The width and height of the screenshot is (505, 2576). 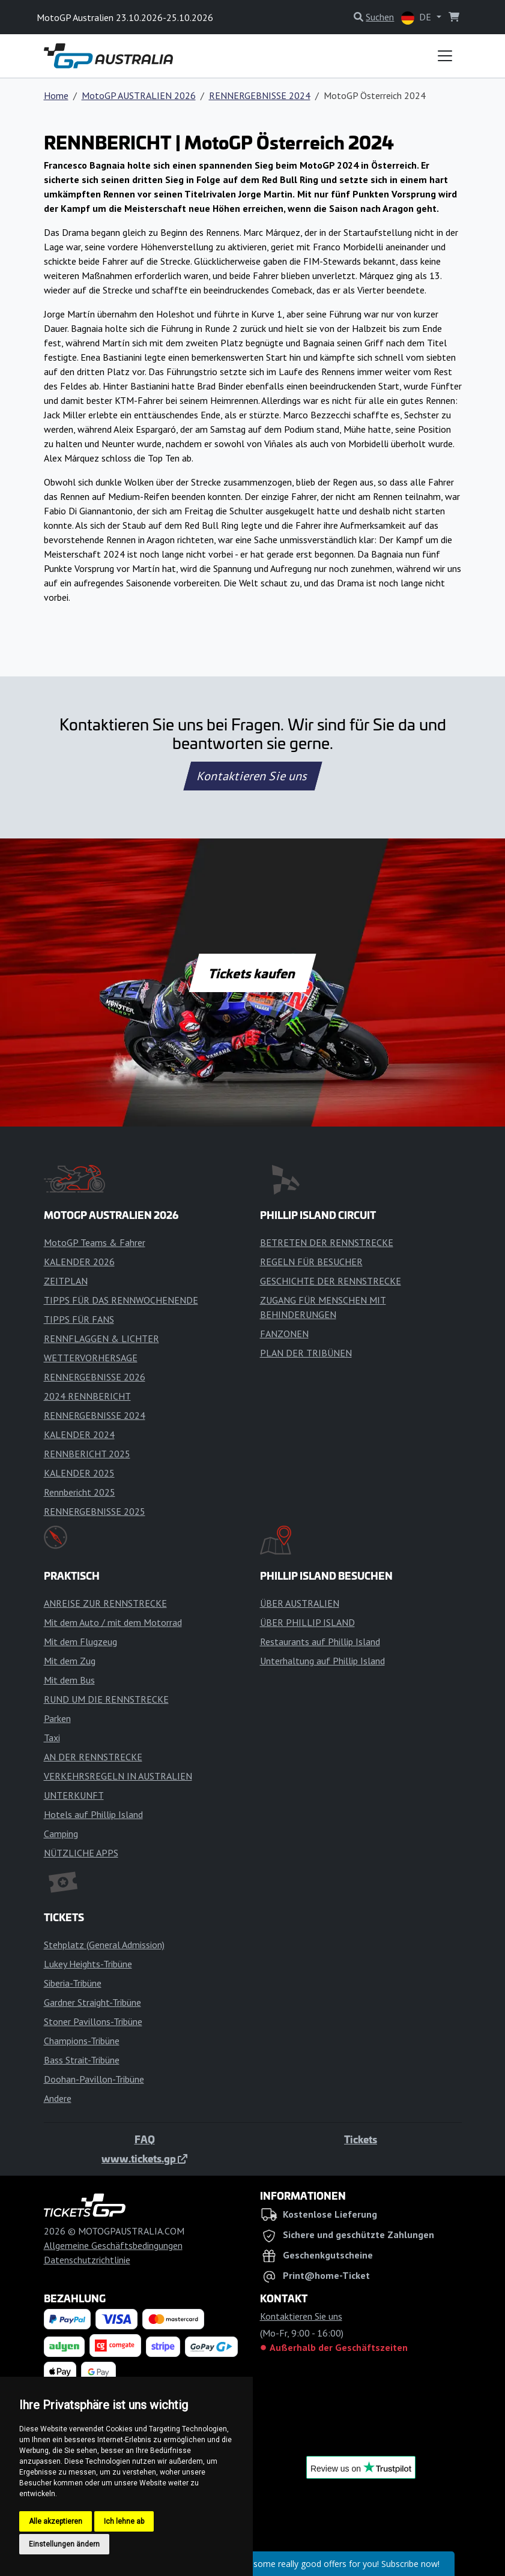 I want to click on Gardner Straight-Tribüne, so click(x=92, y=2002).